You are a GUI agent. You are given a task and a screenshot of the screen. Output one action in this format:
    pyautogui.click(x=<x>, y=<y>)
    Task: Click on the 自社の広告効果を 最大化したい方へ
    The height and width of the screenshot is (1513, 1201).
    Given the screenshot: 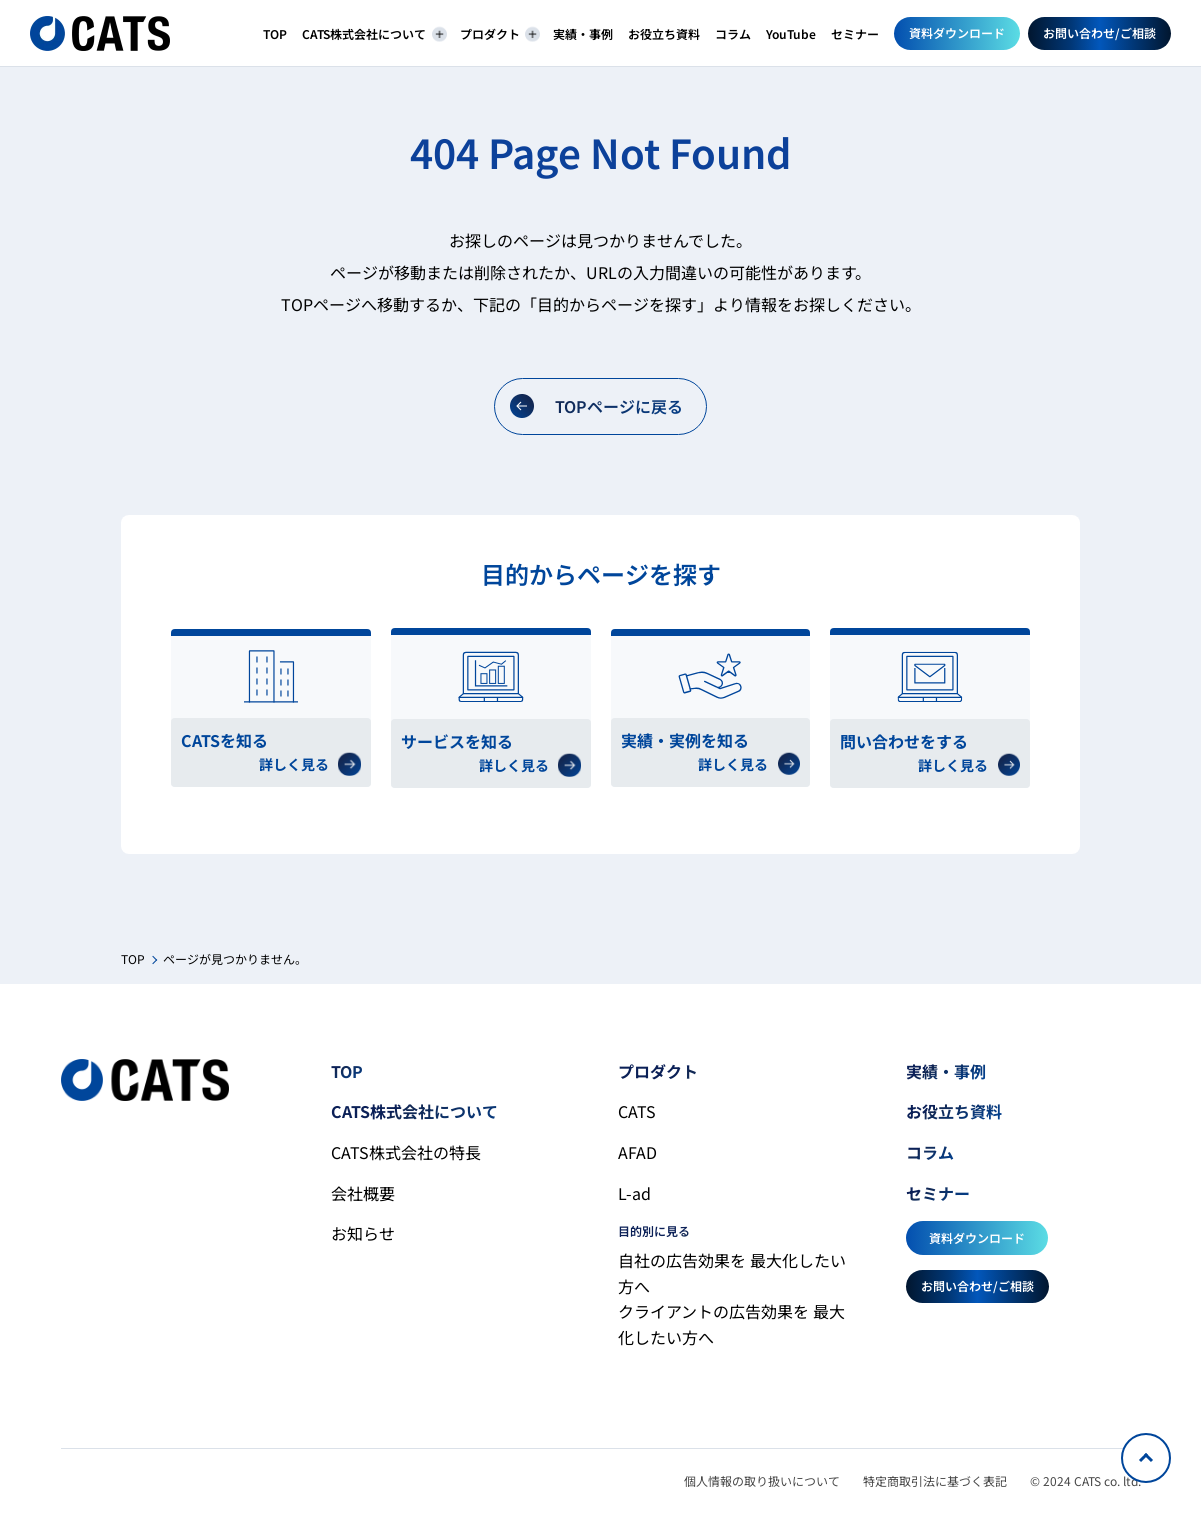 What is the action you would take?
    pyautogui.click(x=732, y=1273)
    